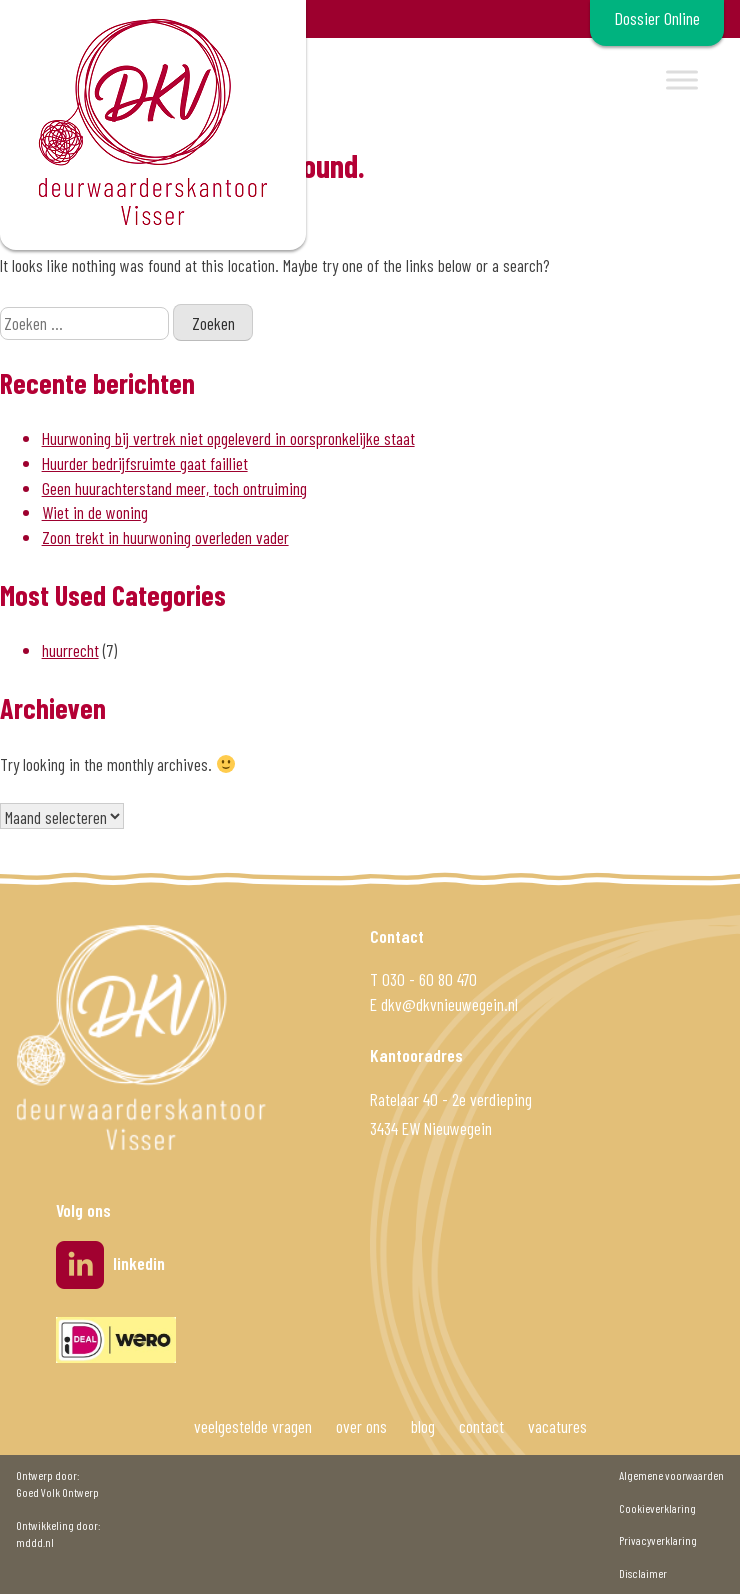  What do you see at coordinates (57, 1492) in the screenshot?
I see `Goed Volk Ontwerp` at bounding box center [57, 1492].